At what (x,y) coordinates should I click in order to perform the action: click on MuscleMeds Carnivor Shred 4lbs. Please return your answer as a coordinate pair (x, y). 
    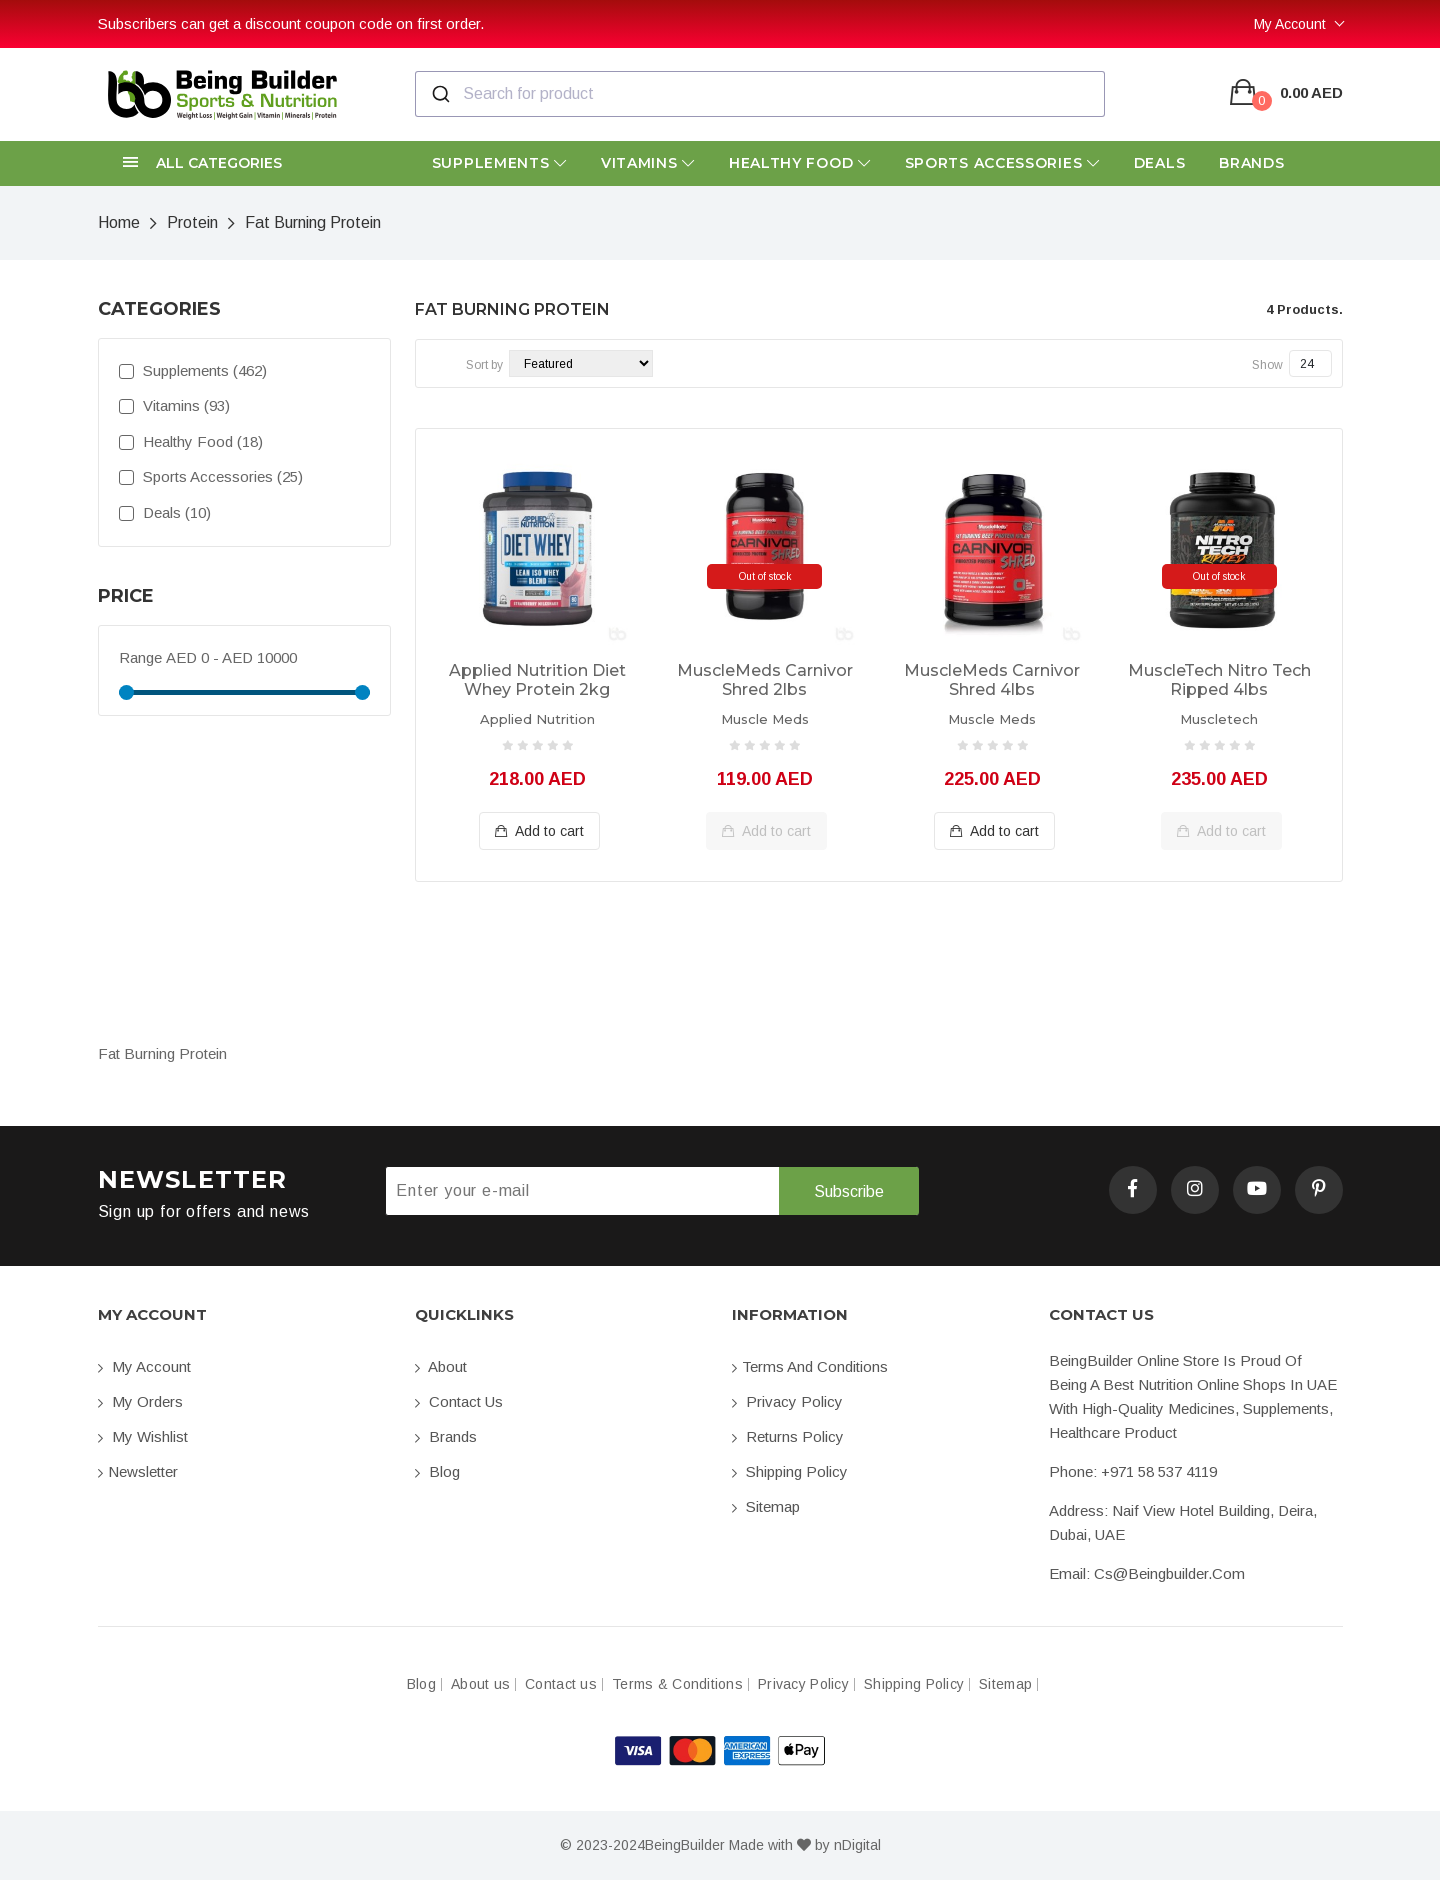
    Looking at the image, I should click on (992, 680).